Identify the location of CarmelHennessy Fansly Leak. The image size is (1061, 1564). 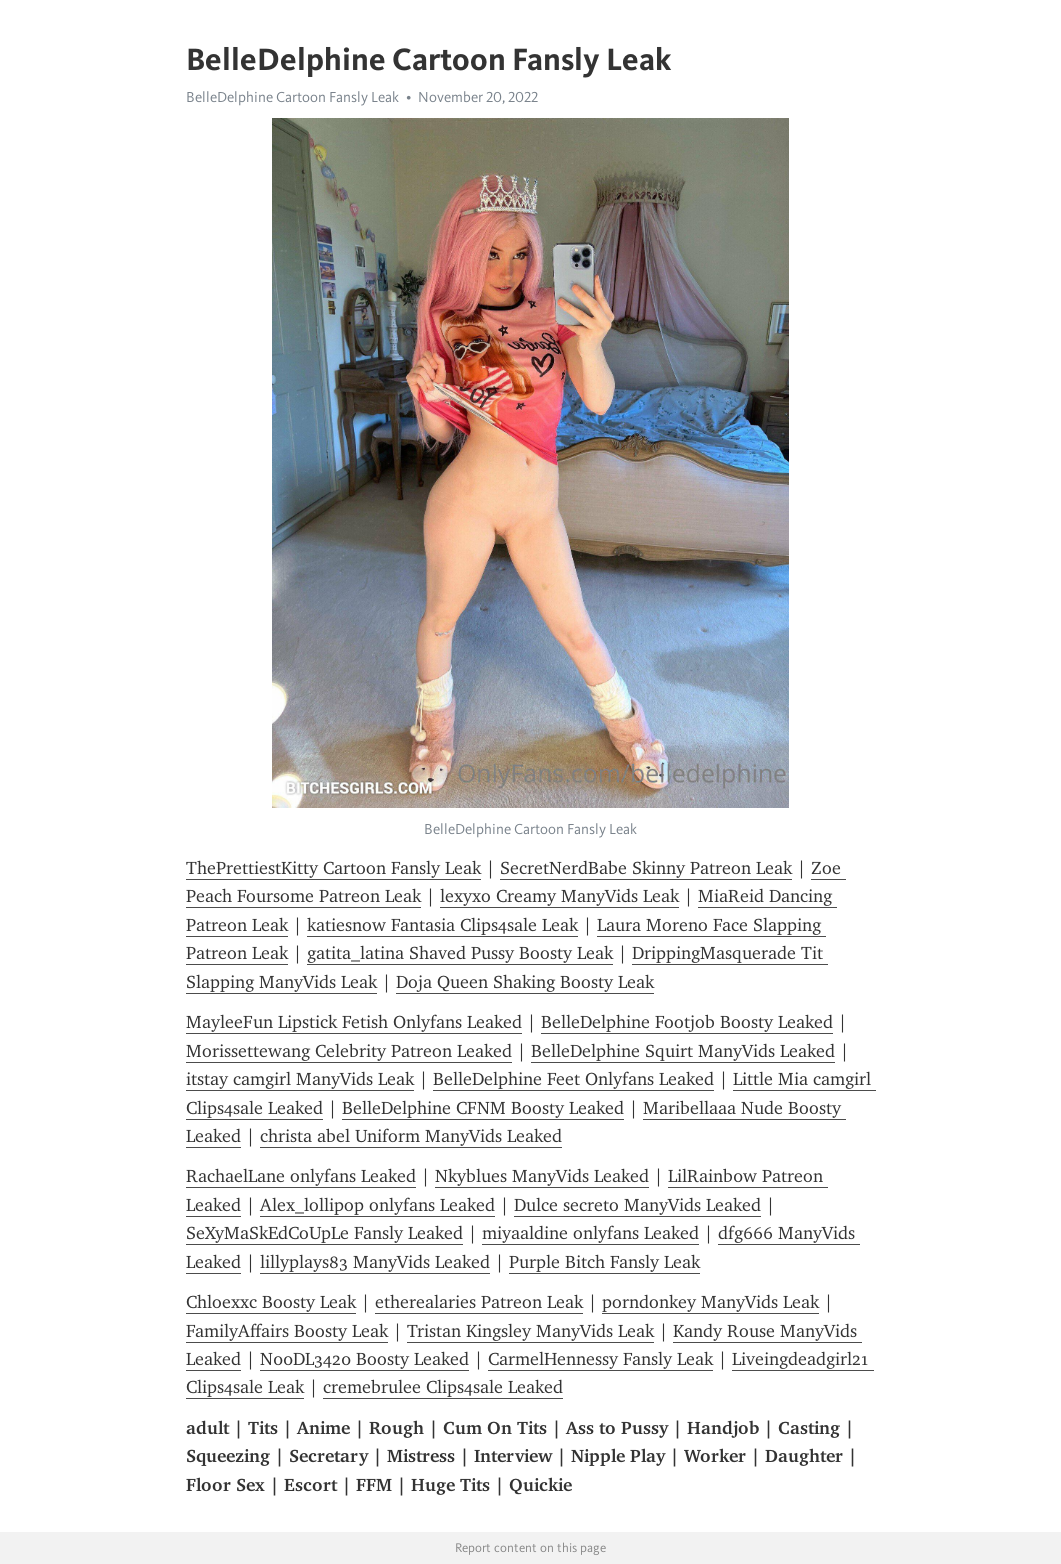
(600, 1359).